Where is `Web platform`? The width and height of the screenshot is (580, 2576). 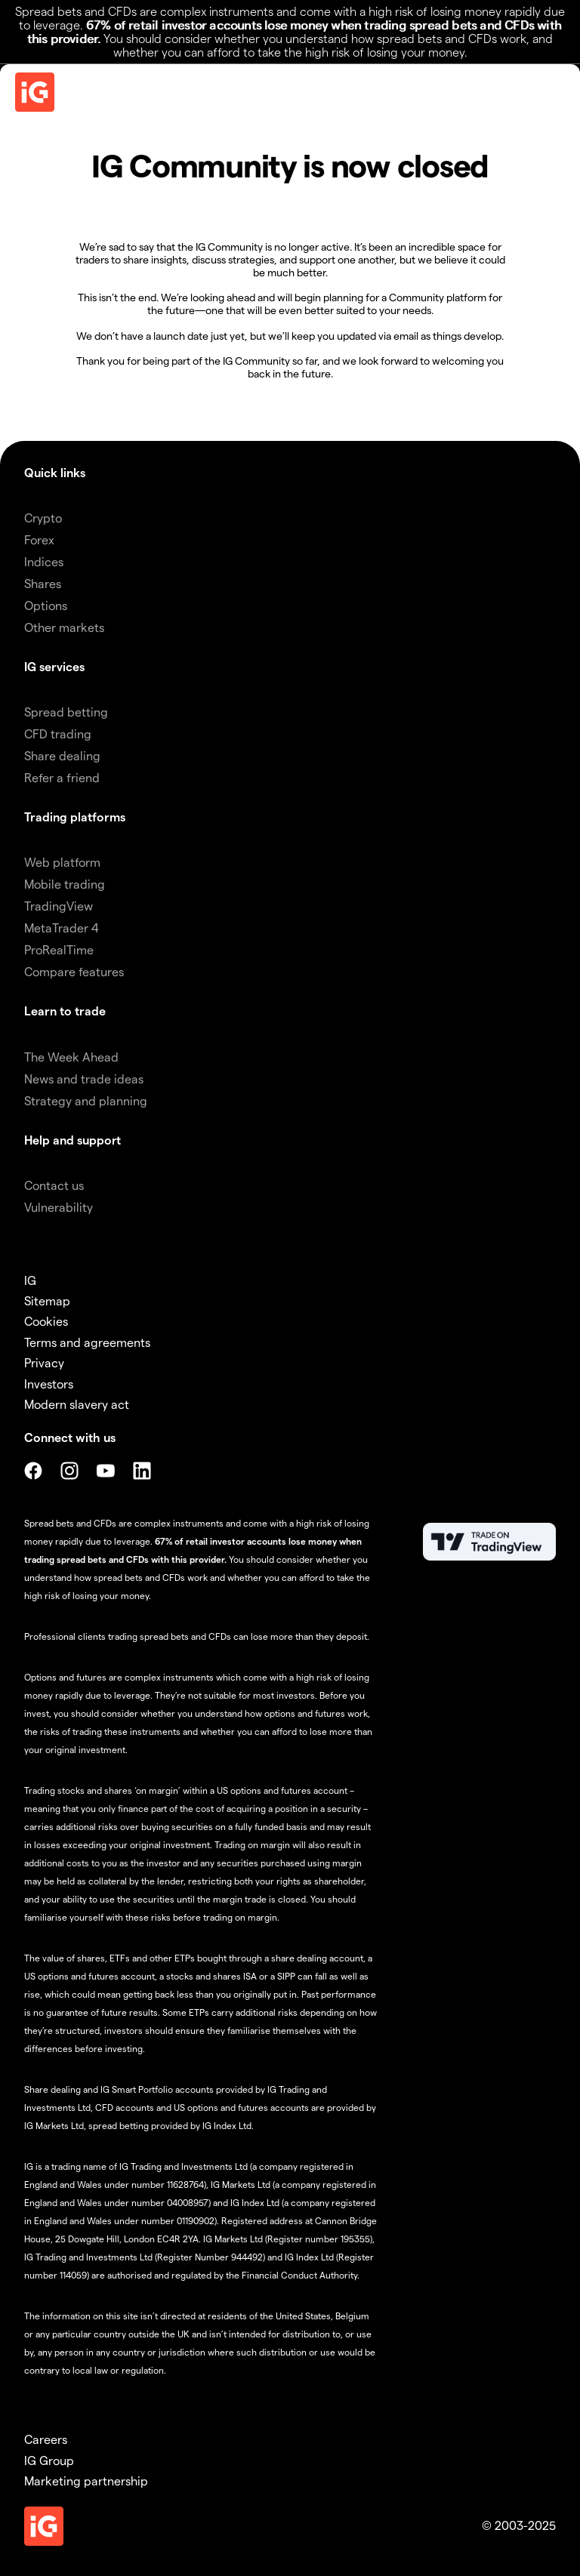
Web platform is located at coordinates (62, 862).